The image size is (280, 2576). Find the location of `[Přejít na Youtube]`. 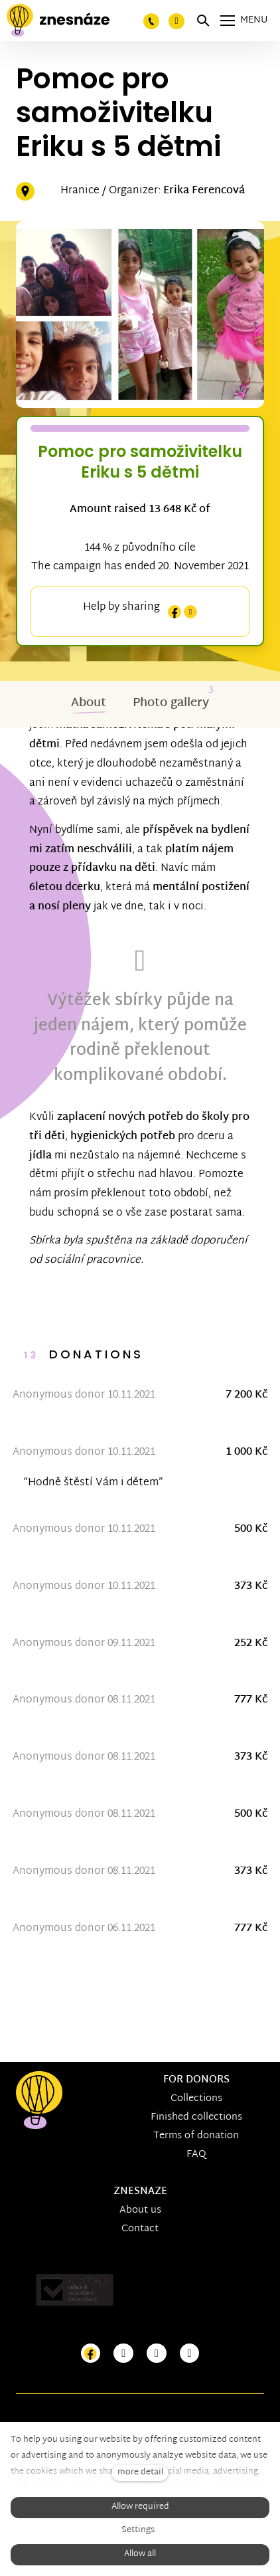

[Přejít na Youtube] is located at coordinates (157, 2353).